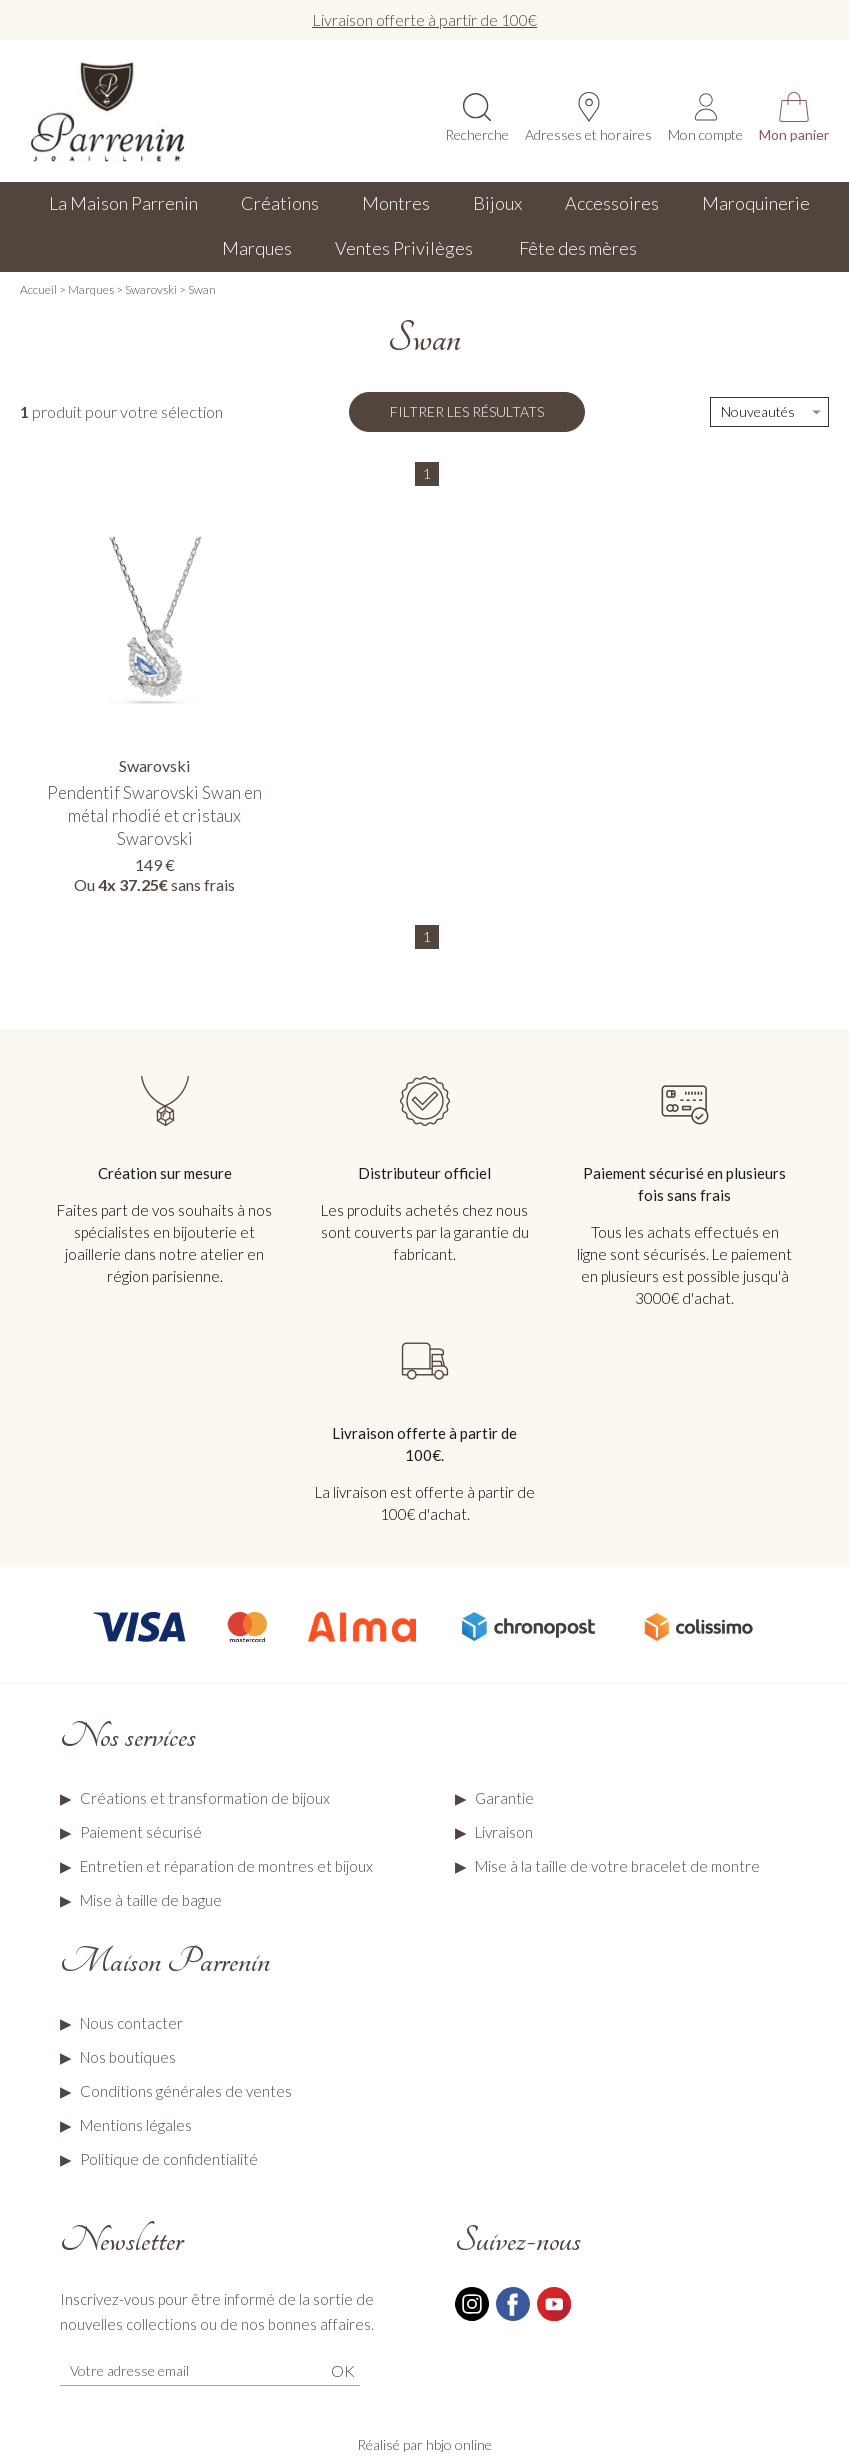  Describe the element at coordinates (128, 1736) in the screenshot. I see `Nos services` at that location.